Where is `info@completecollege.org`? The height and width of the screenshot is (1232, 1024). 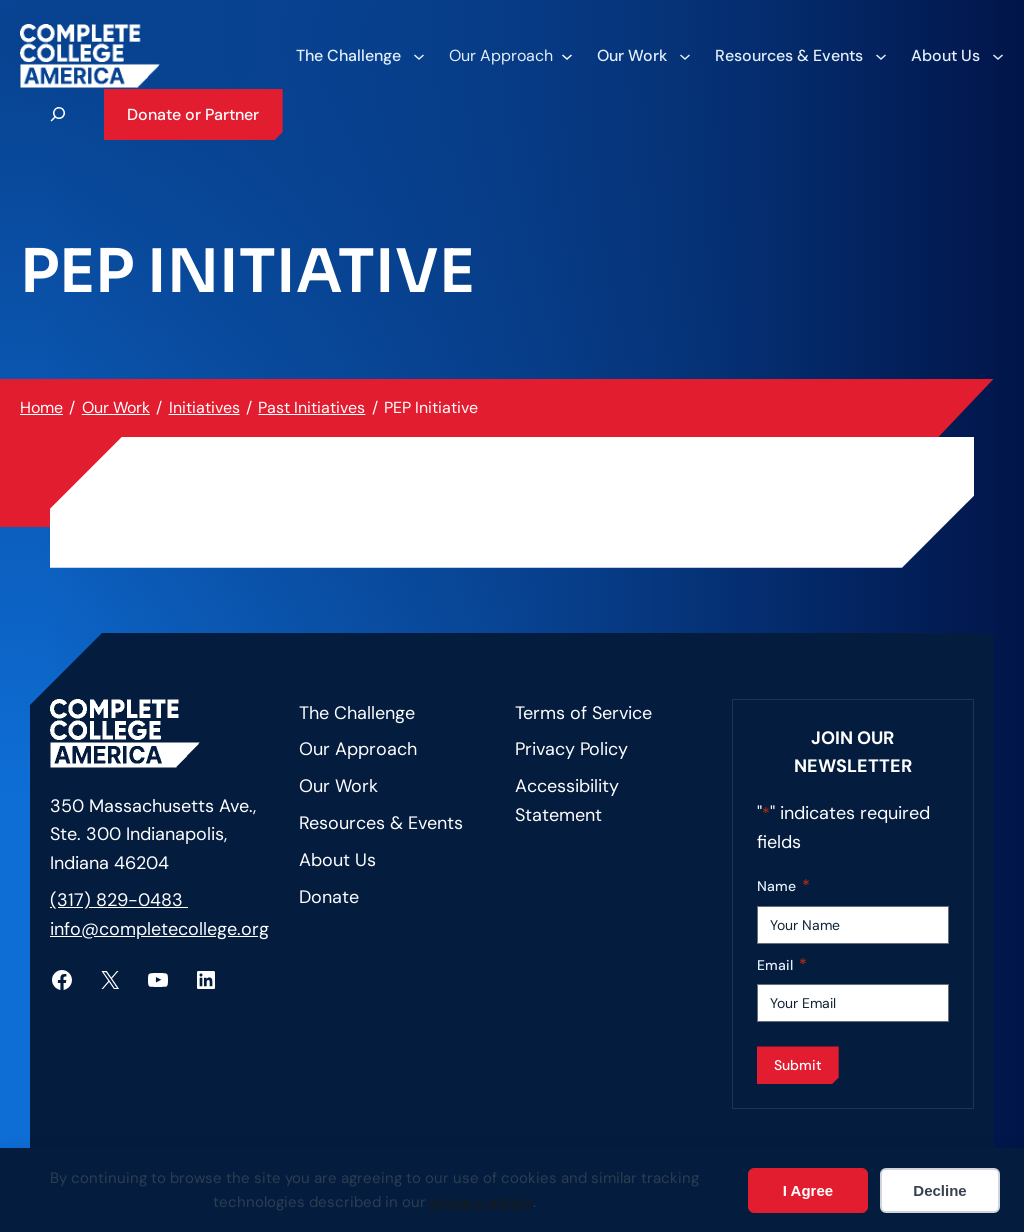
info@completecollege.org is located at coordinates (159, 929).